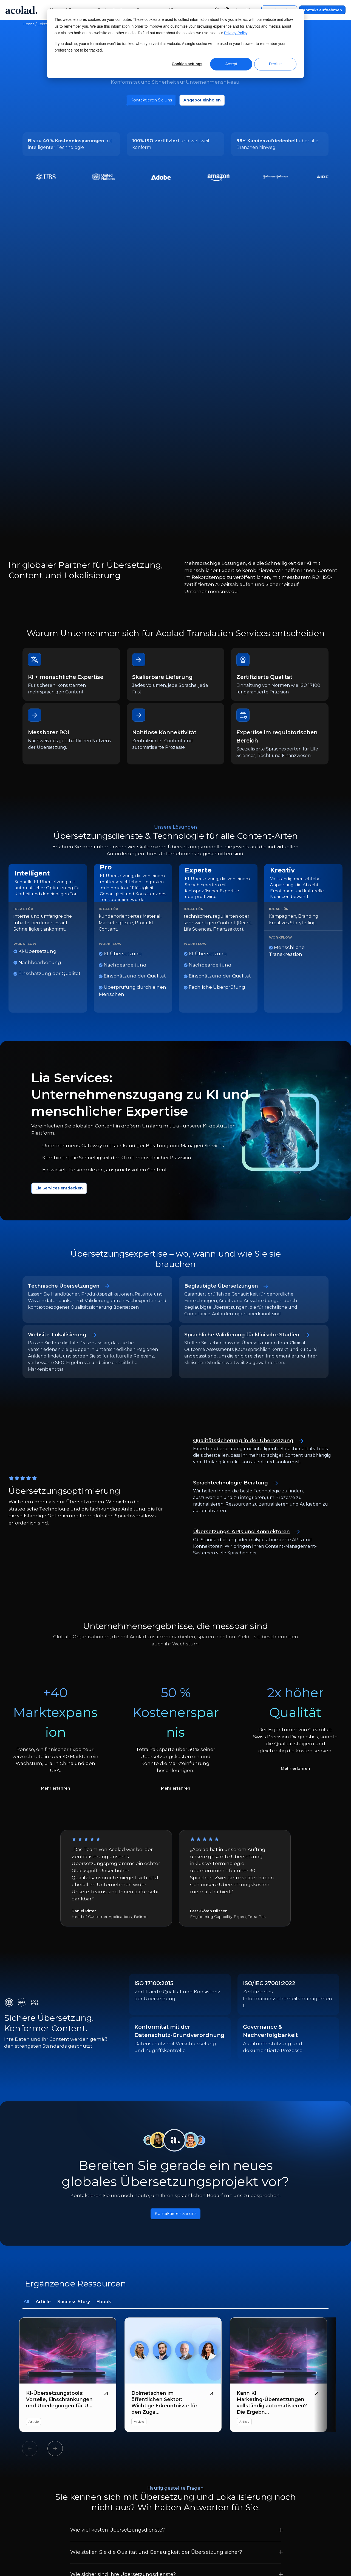 The width and height of the screenshot is (351, 2576). Describe the element at coordinates (73, 2090) in the screenshot. I see `Success Story` at that location.